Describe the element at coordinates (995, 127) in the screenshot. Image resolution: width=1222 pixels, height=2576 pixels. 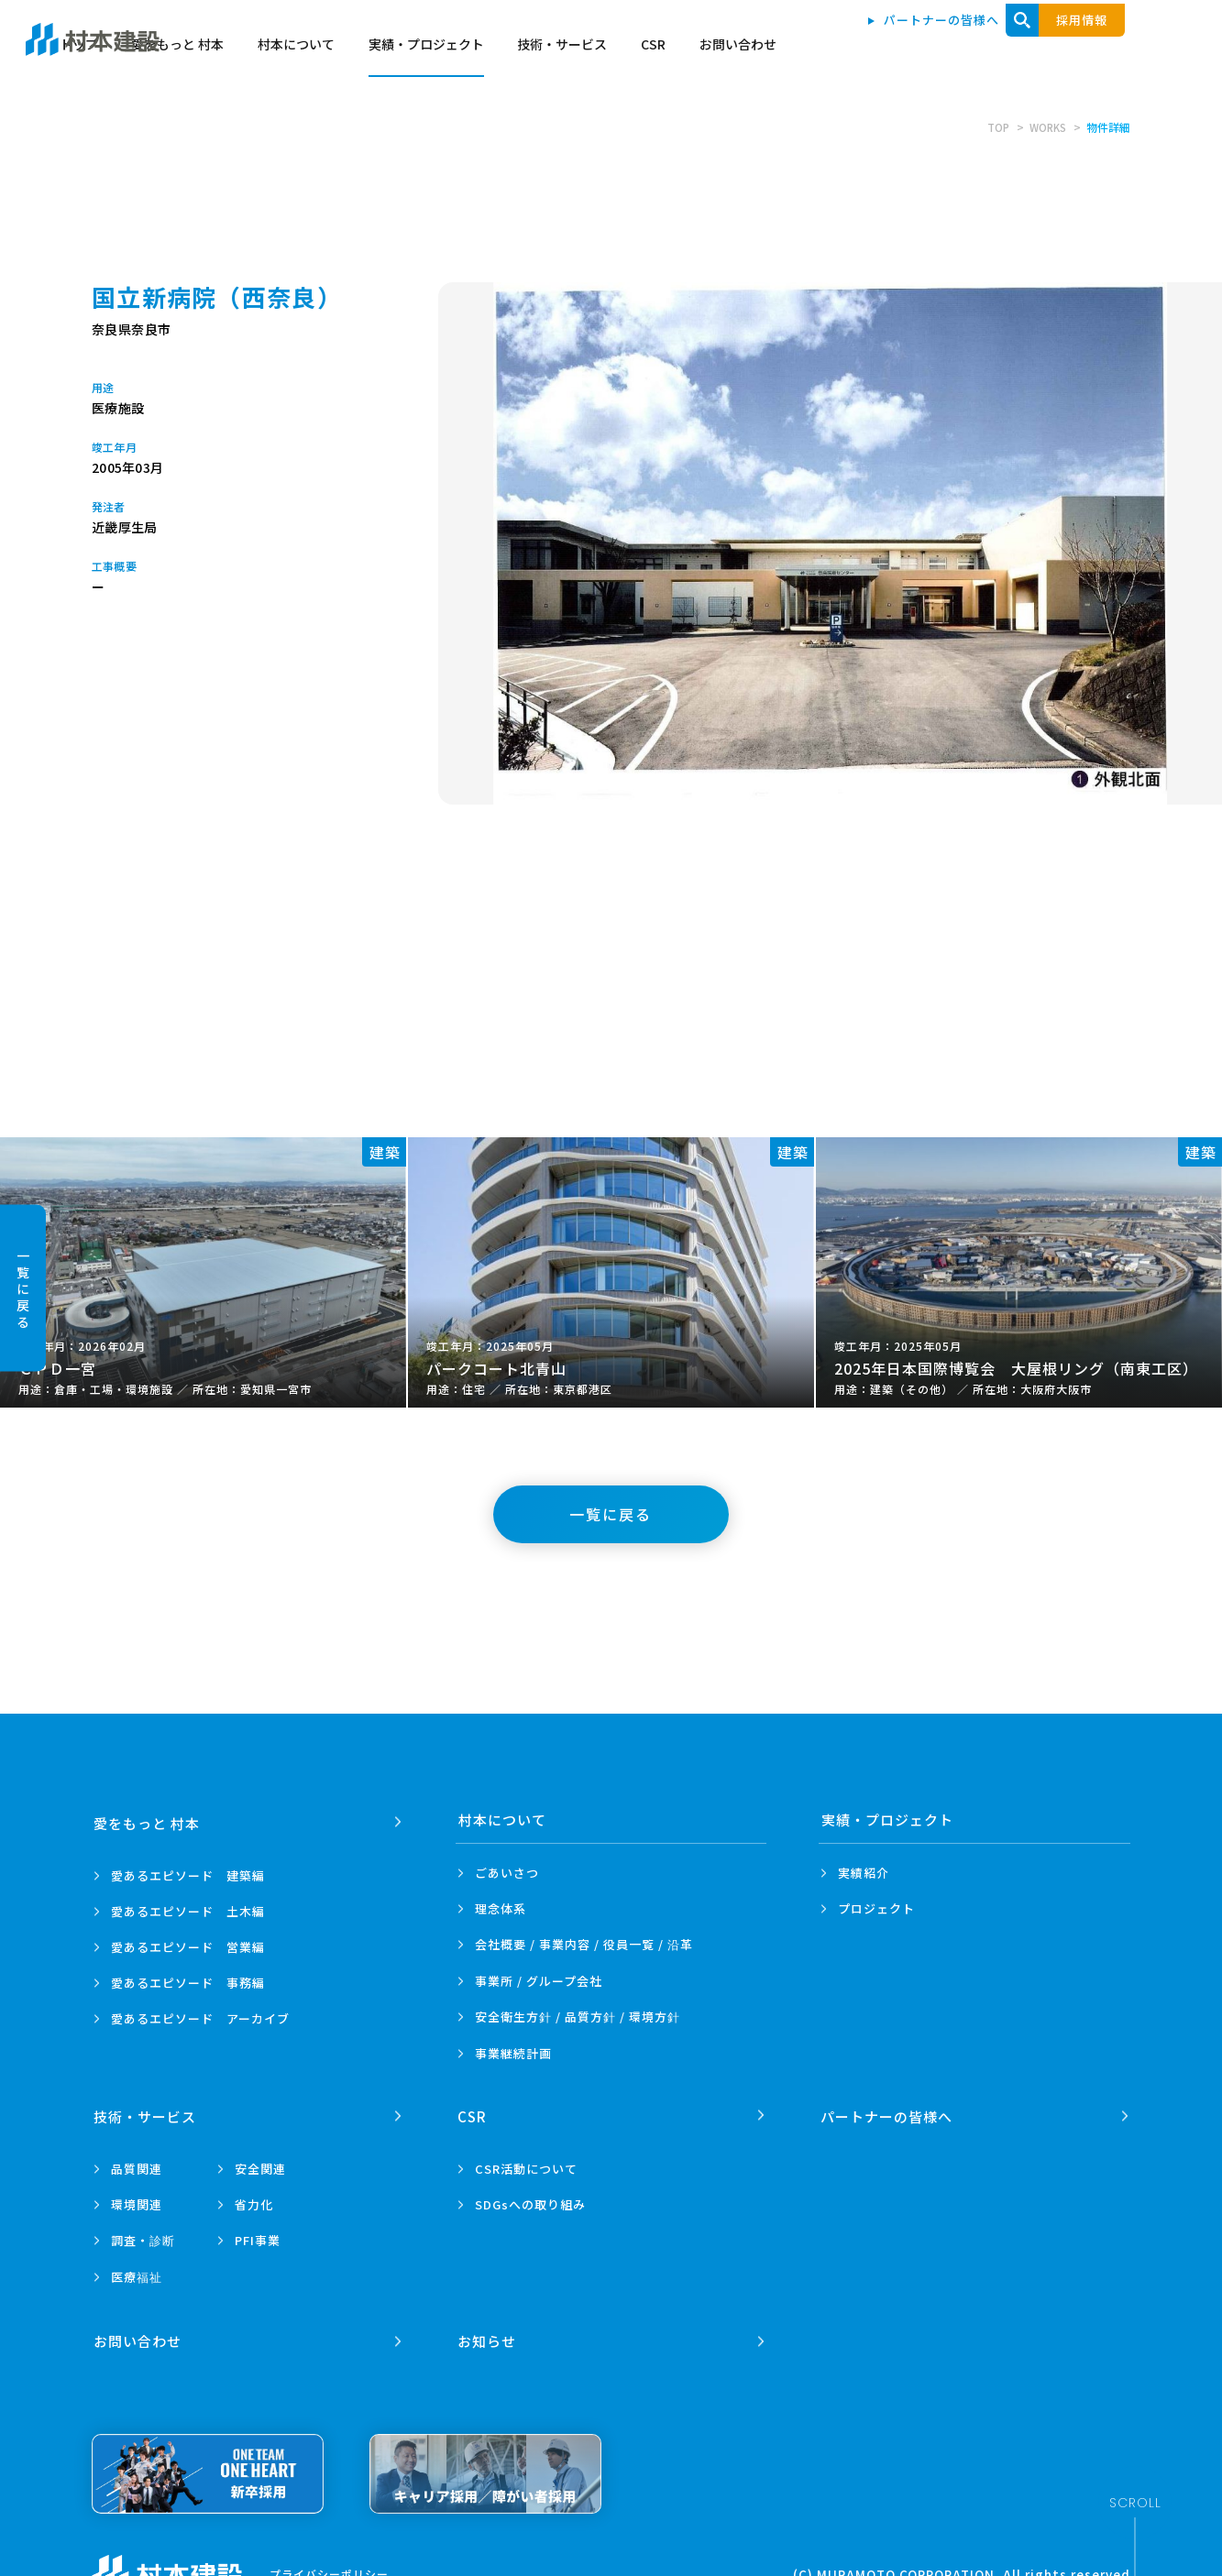
I see `TOP` at that location.